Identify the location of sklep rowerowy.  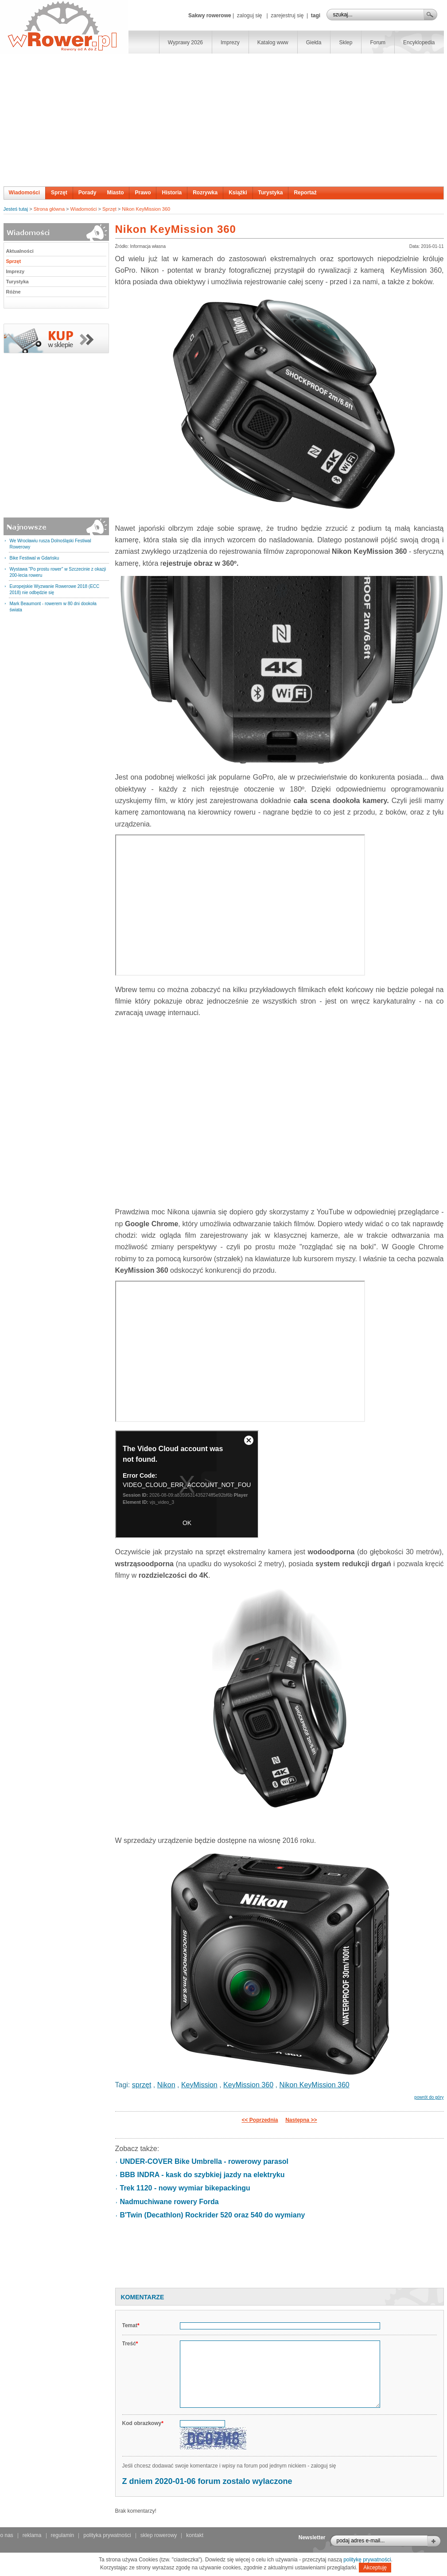
(158, 2535).